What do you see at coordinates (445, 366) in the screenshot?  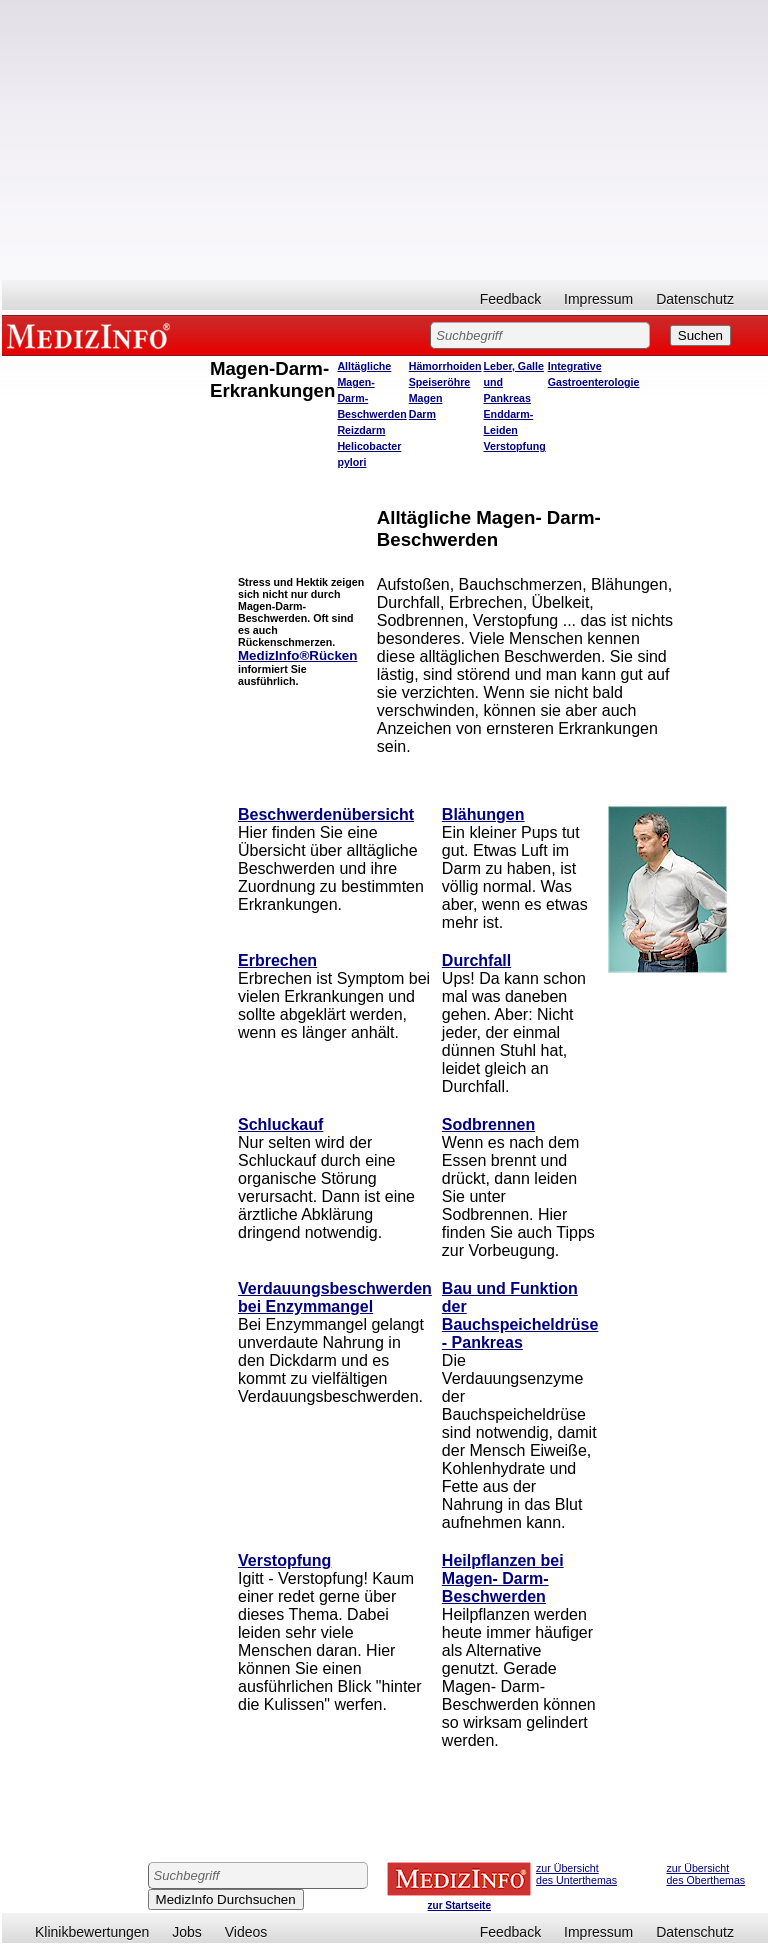 I see `Hämorrhoiden` at bounding box center [445, 366].